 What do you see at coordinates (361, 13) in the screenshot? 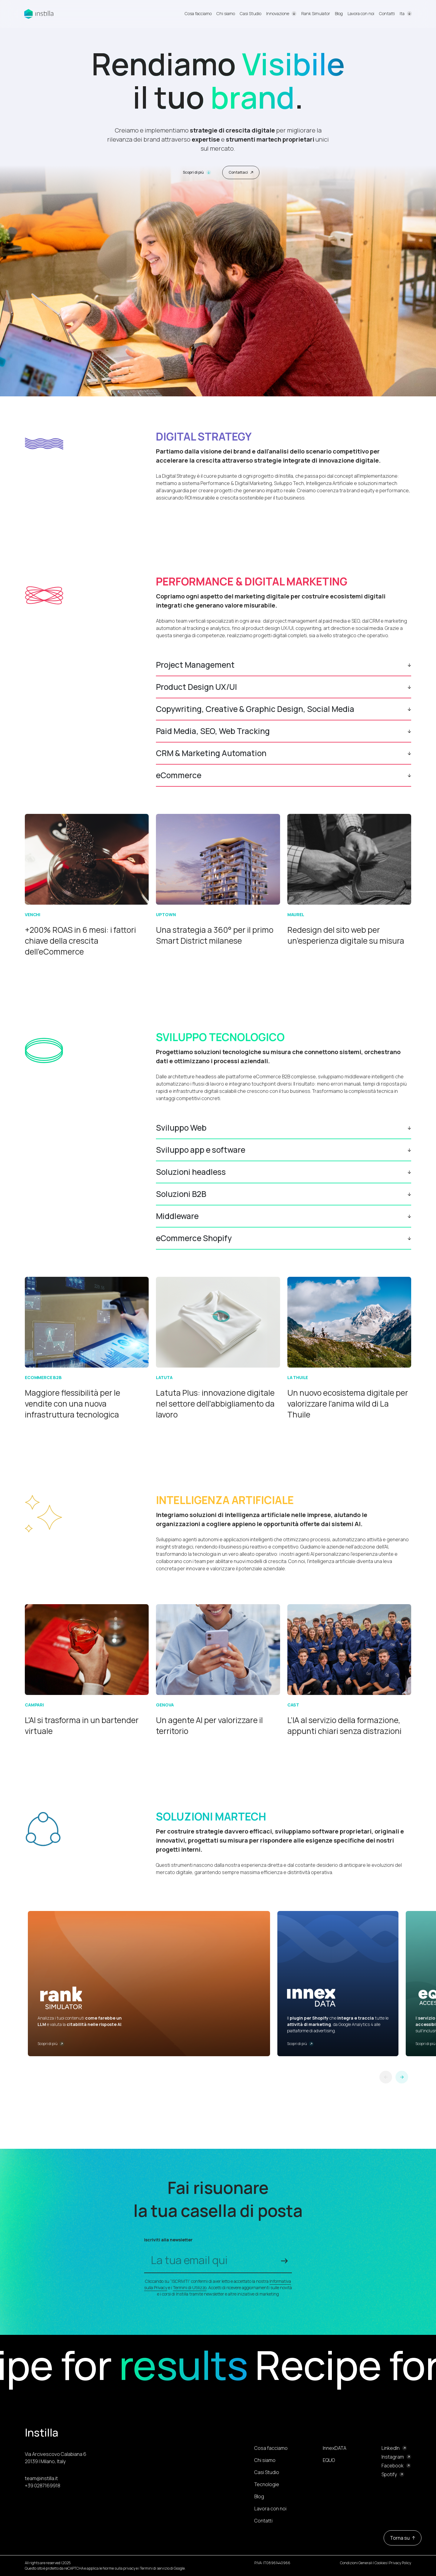
I see `Lavora con noi` at bounding box center [361, 13].